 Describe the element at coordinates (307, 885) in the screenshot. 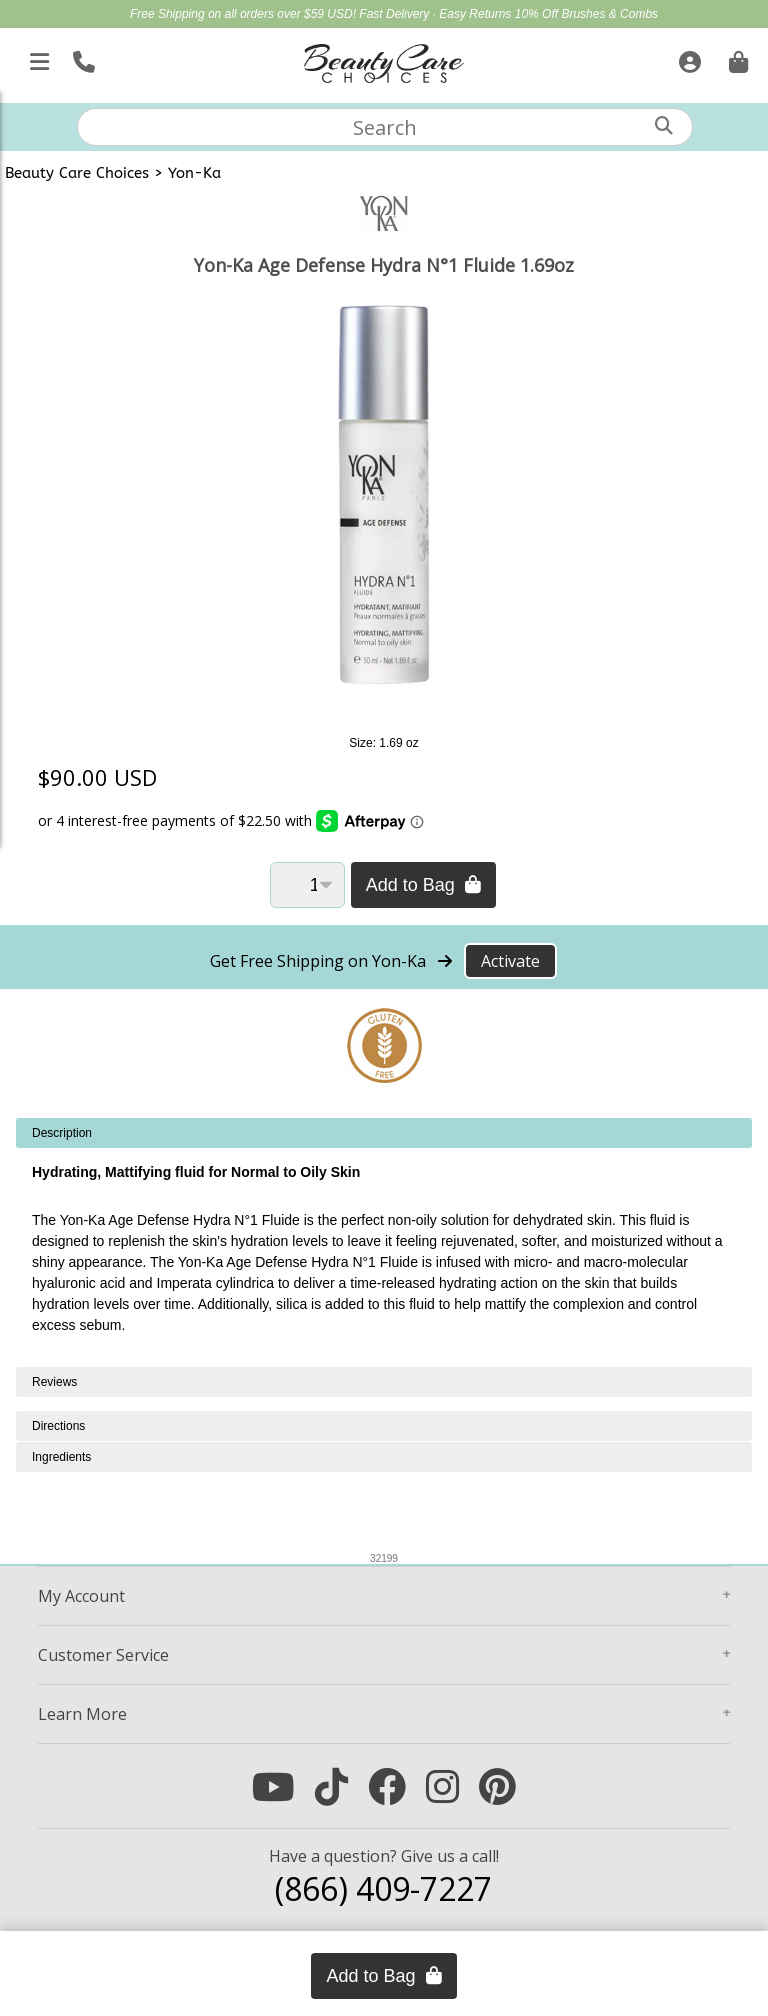

I see `[Quantity]` at that location.